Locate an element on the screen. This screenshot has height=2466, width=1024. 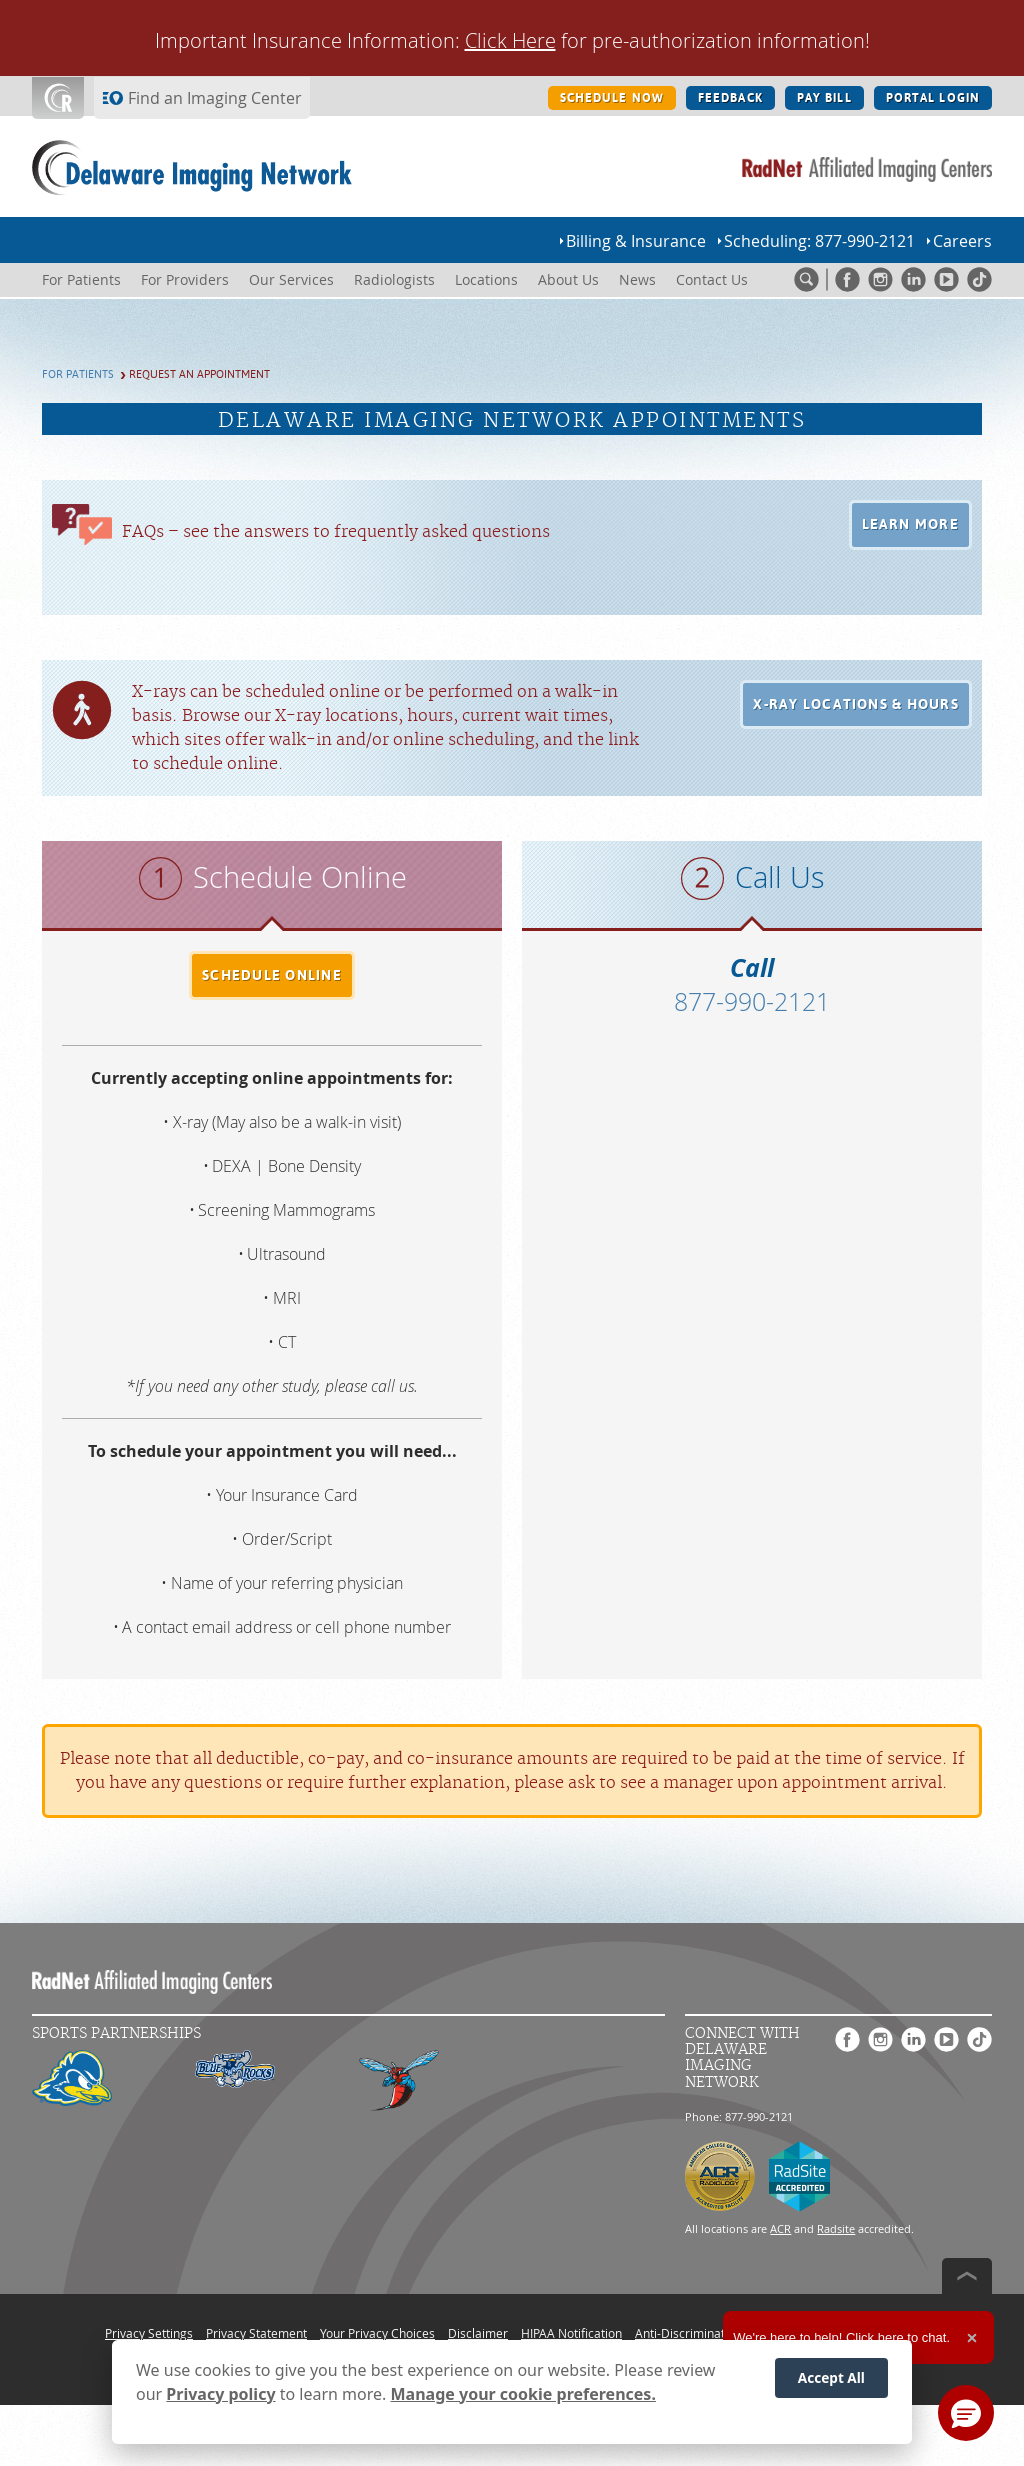
PAY BILL is located at coordinates (824, 98).